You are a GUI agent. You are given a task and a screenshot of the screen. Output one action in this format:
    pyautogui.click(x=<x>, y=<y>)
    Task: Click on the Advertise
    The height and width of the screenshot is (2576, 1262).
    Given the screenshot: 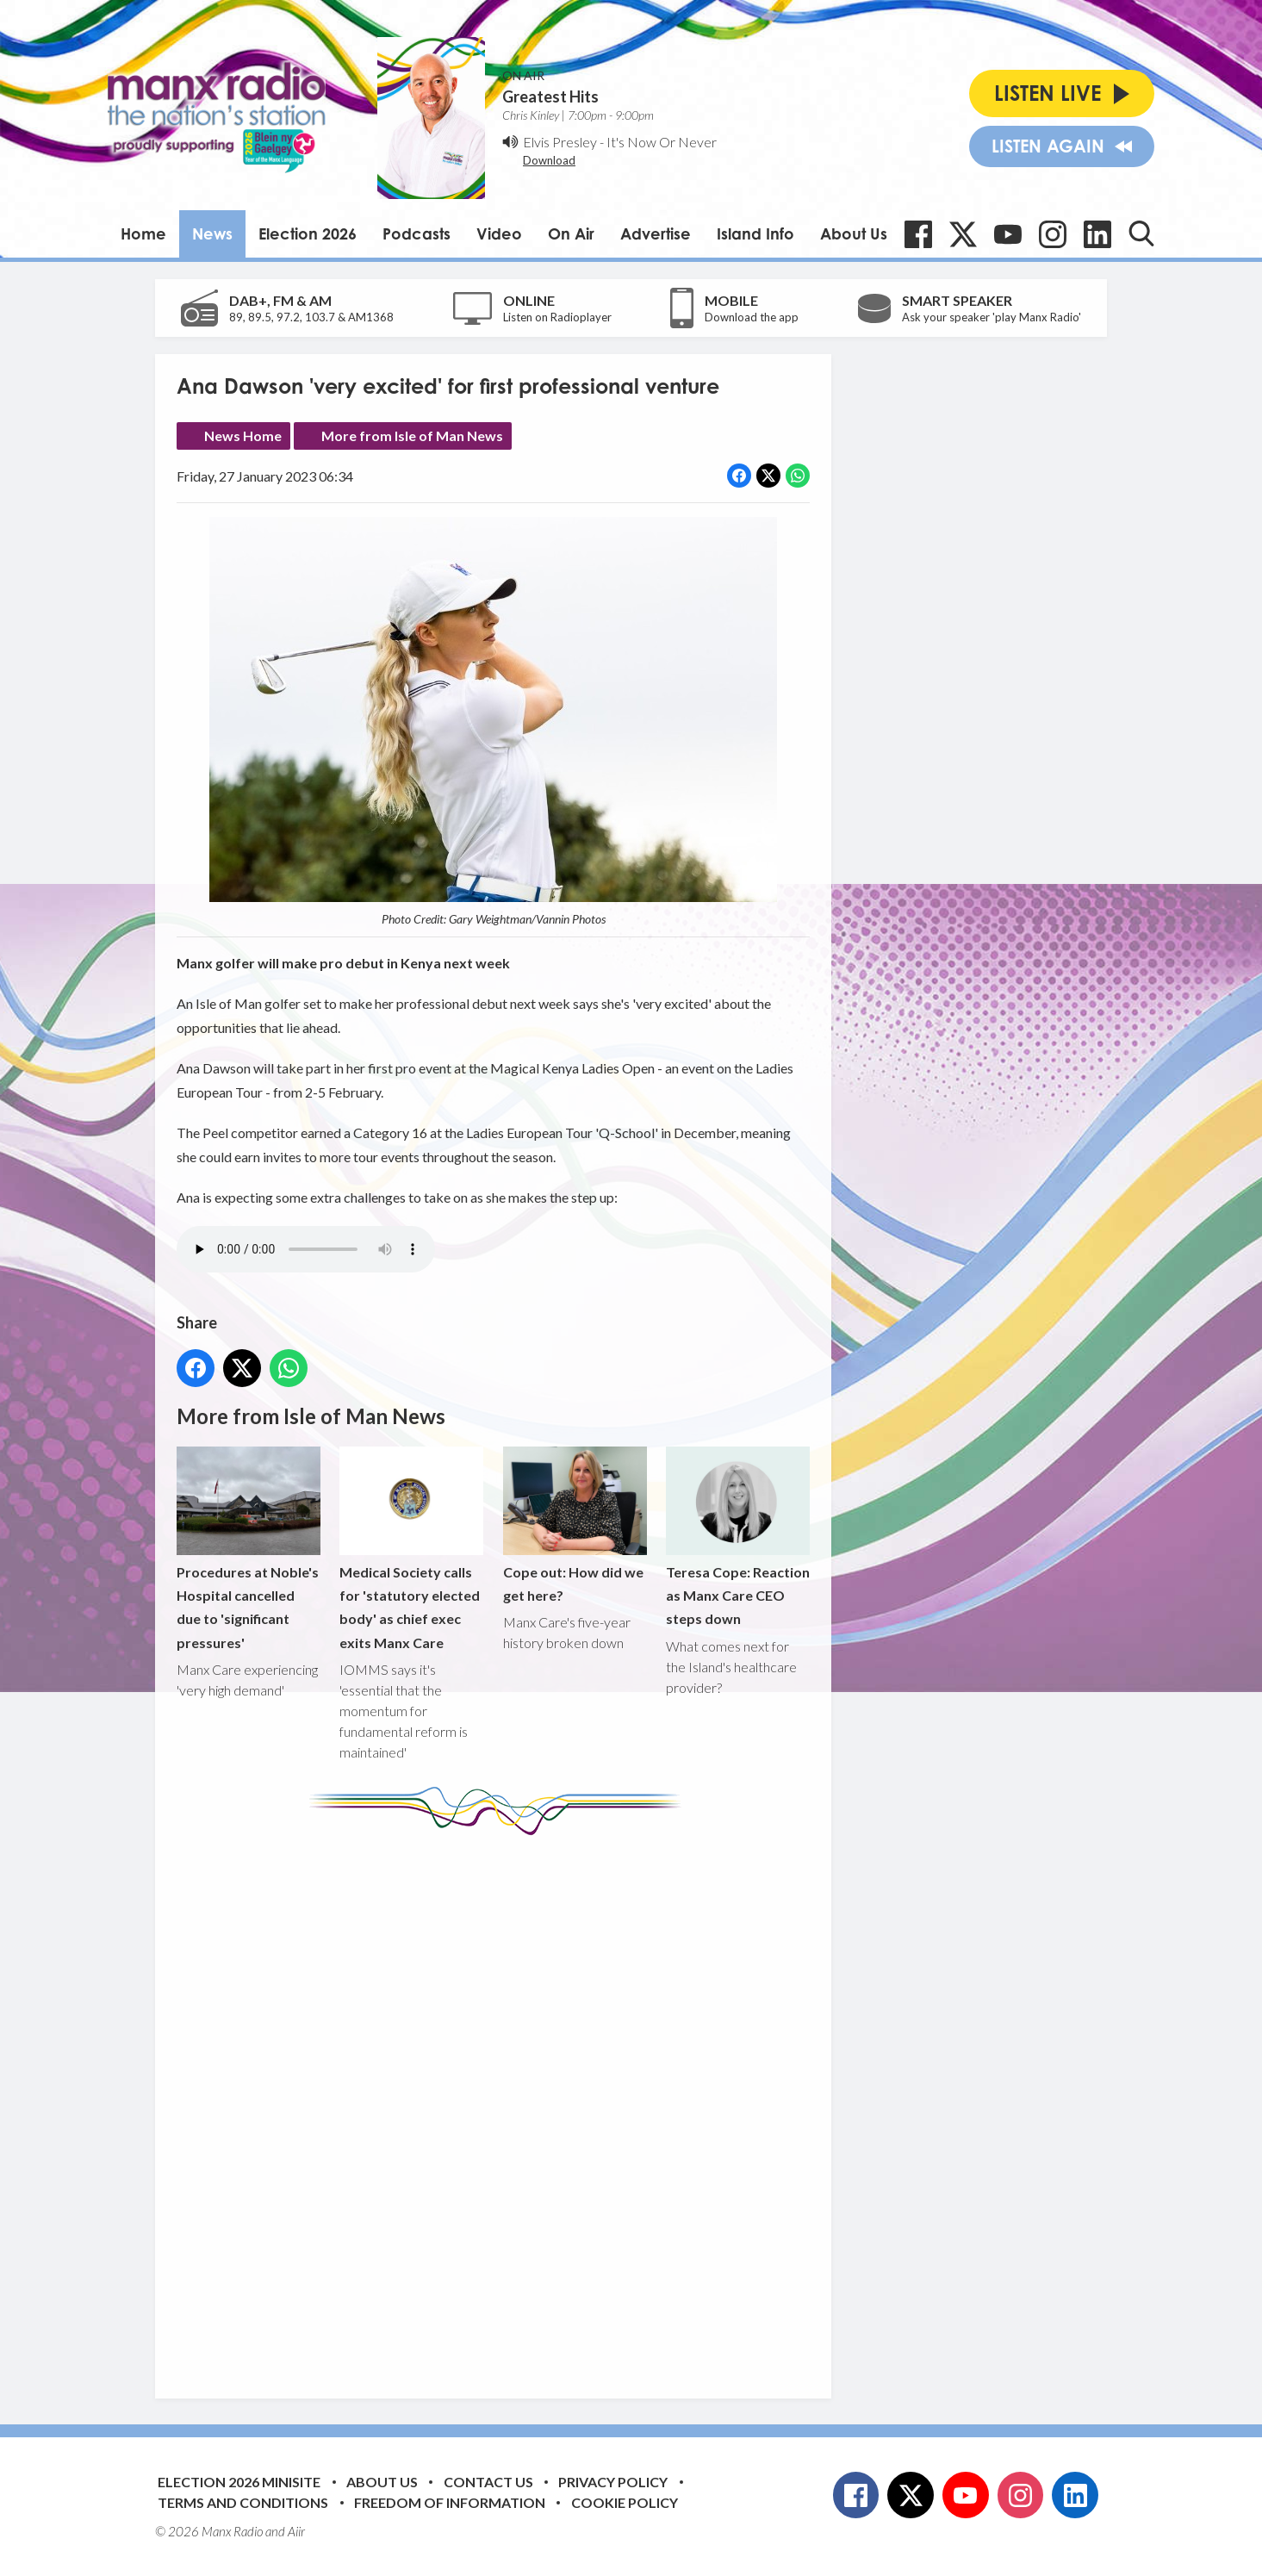 What is the action you would take?
    pyautogui.click(x=655, y=233)
    